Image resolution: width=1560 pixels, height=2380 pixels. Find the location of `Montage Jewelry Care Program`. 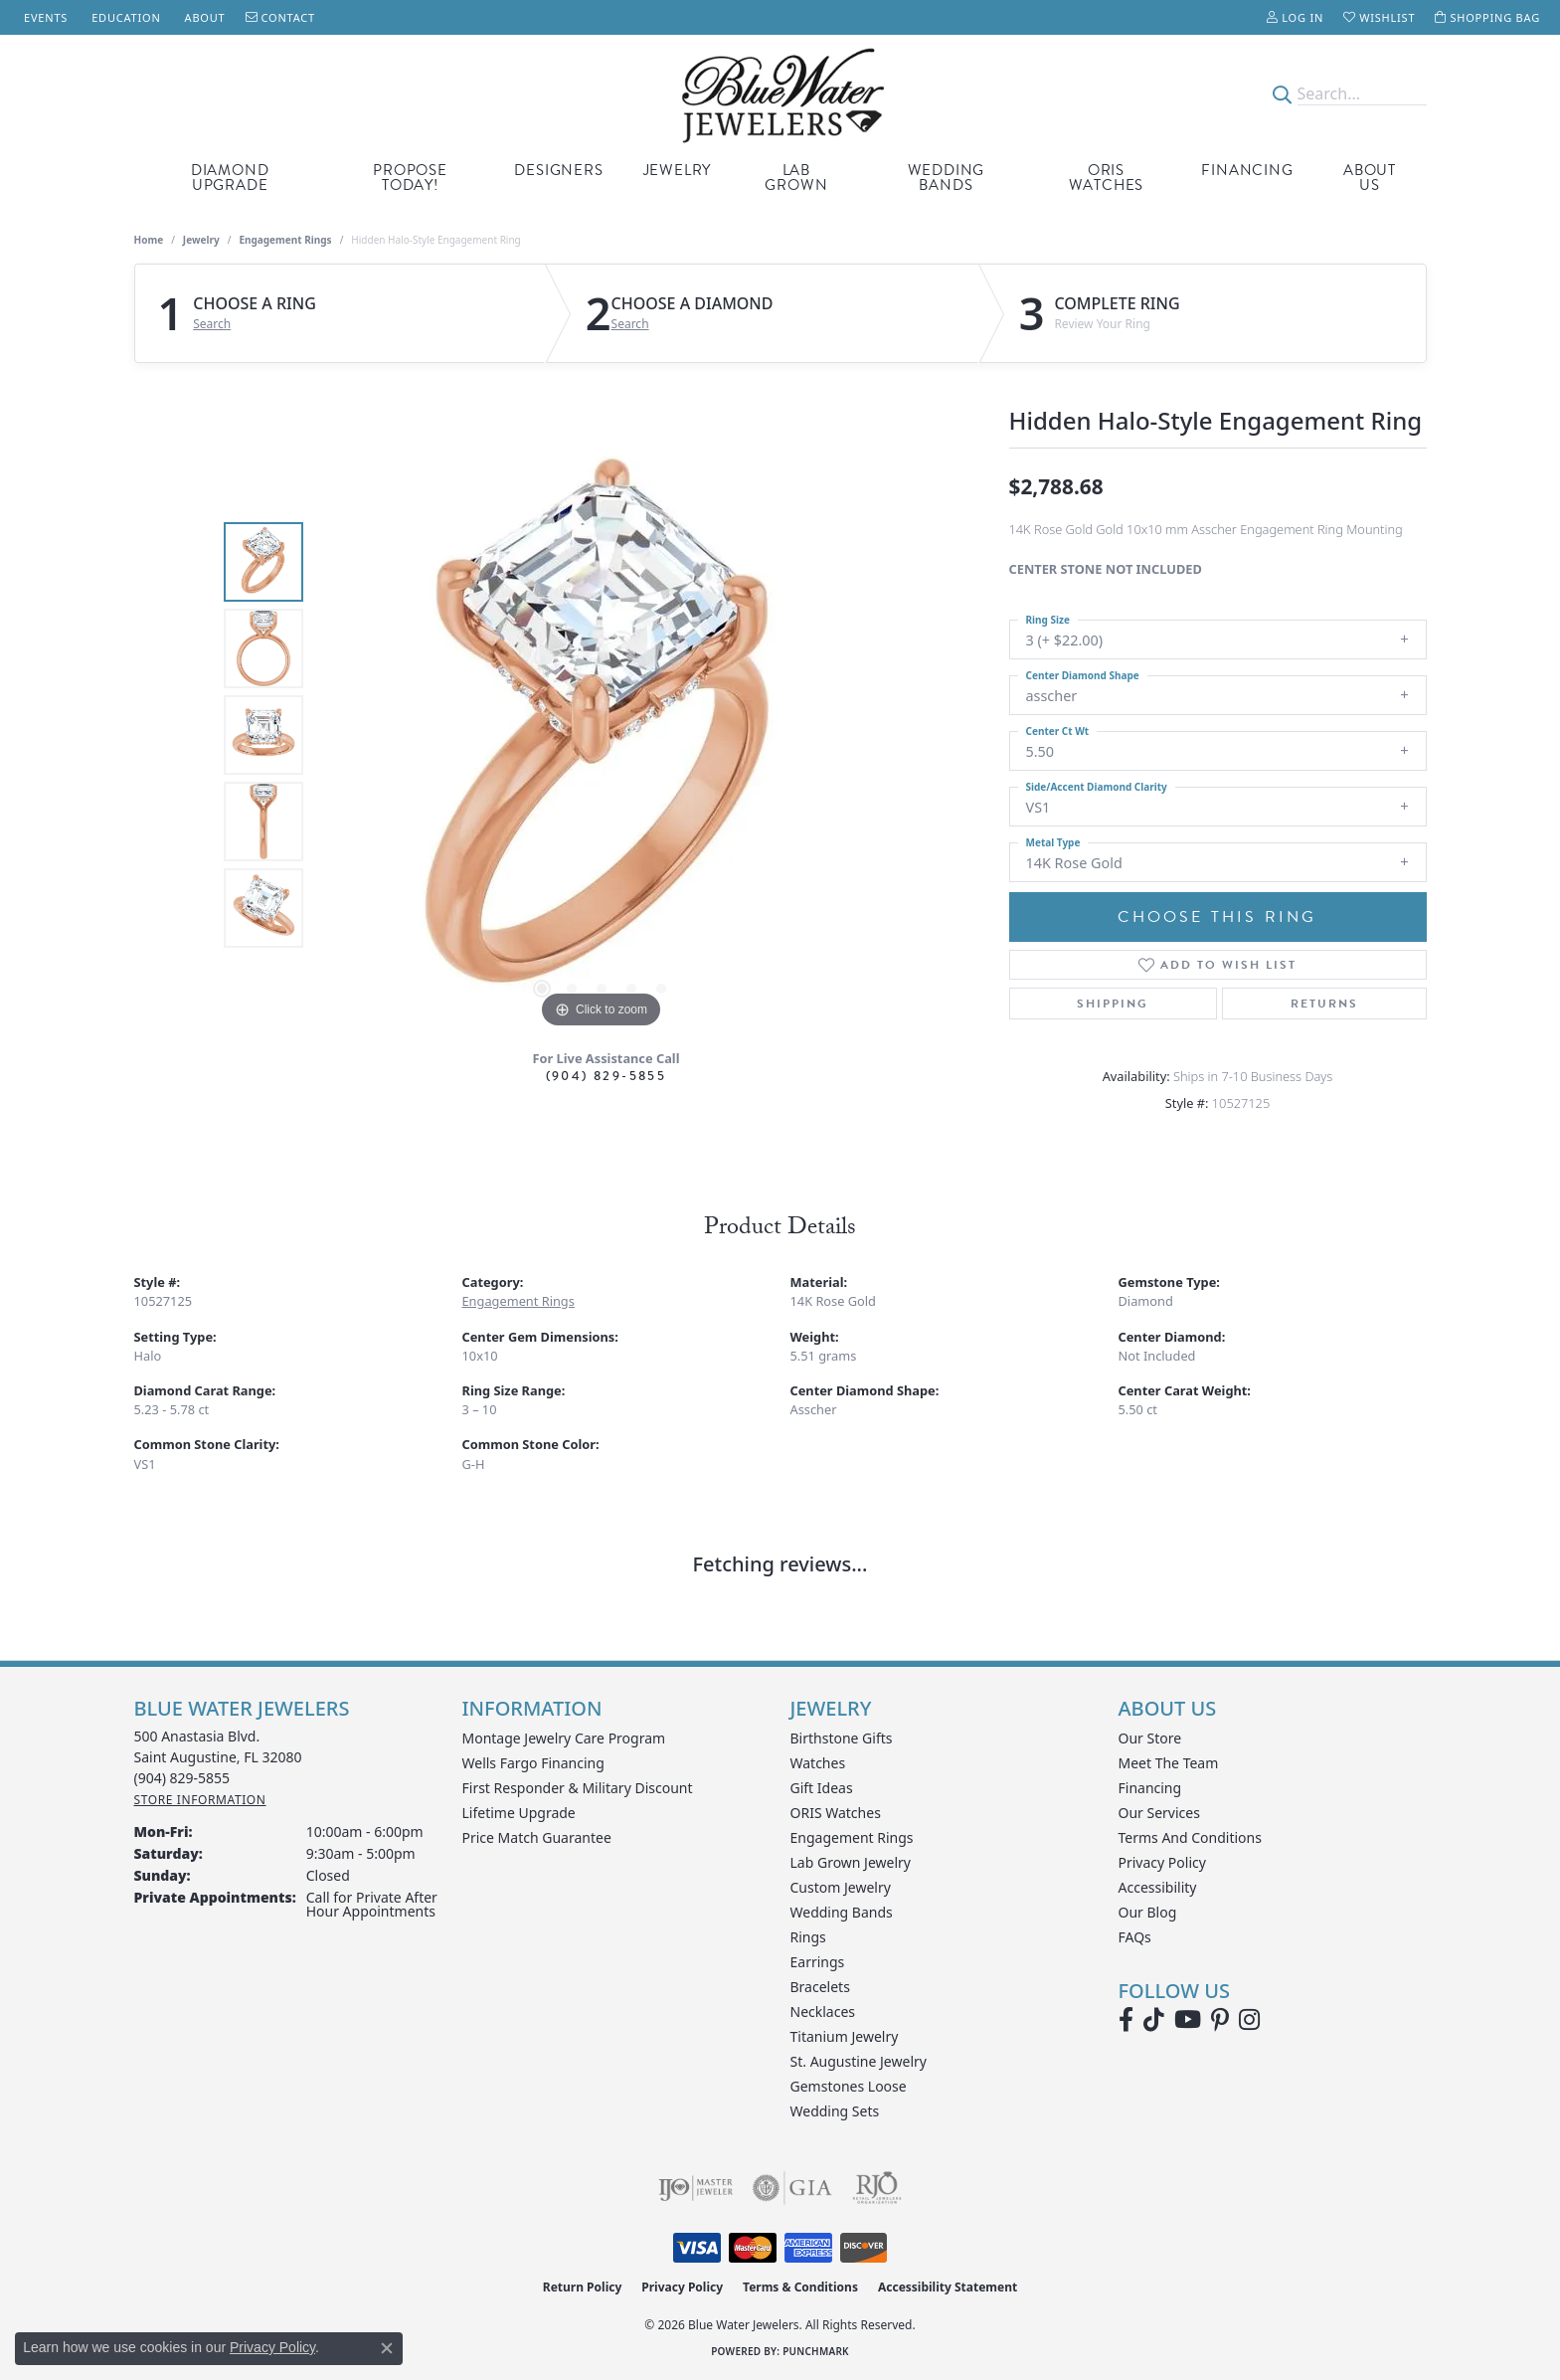

Montage Jewelry Care Program is located at coordinates (564, 1738).